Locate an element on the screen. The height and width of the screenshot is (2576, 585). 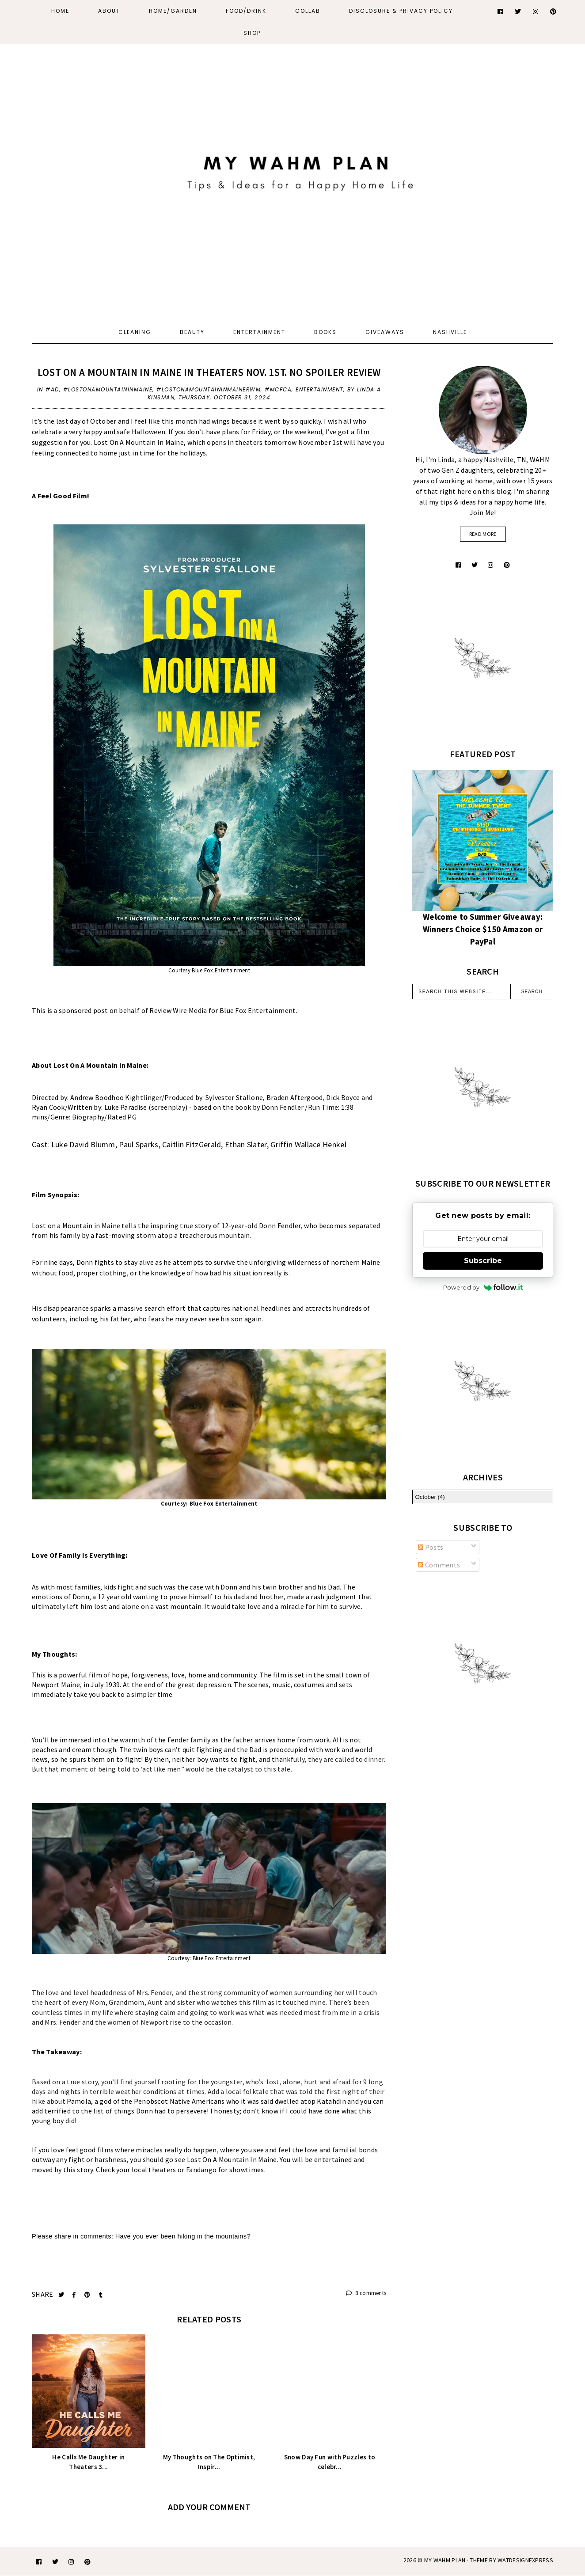
Collab is located at coordinates (307, 11).